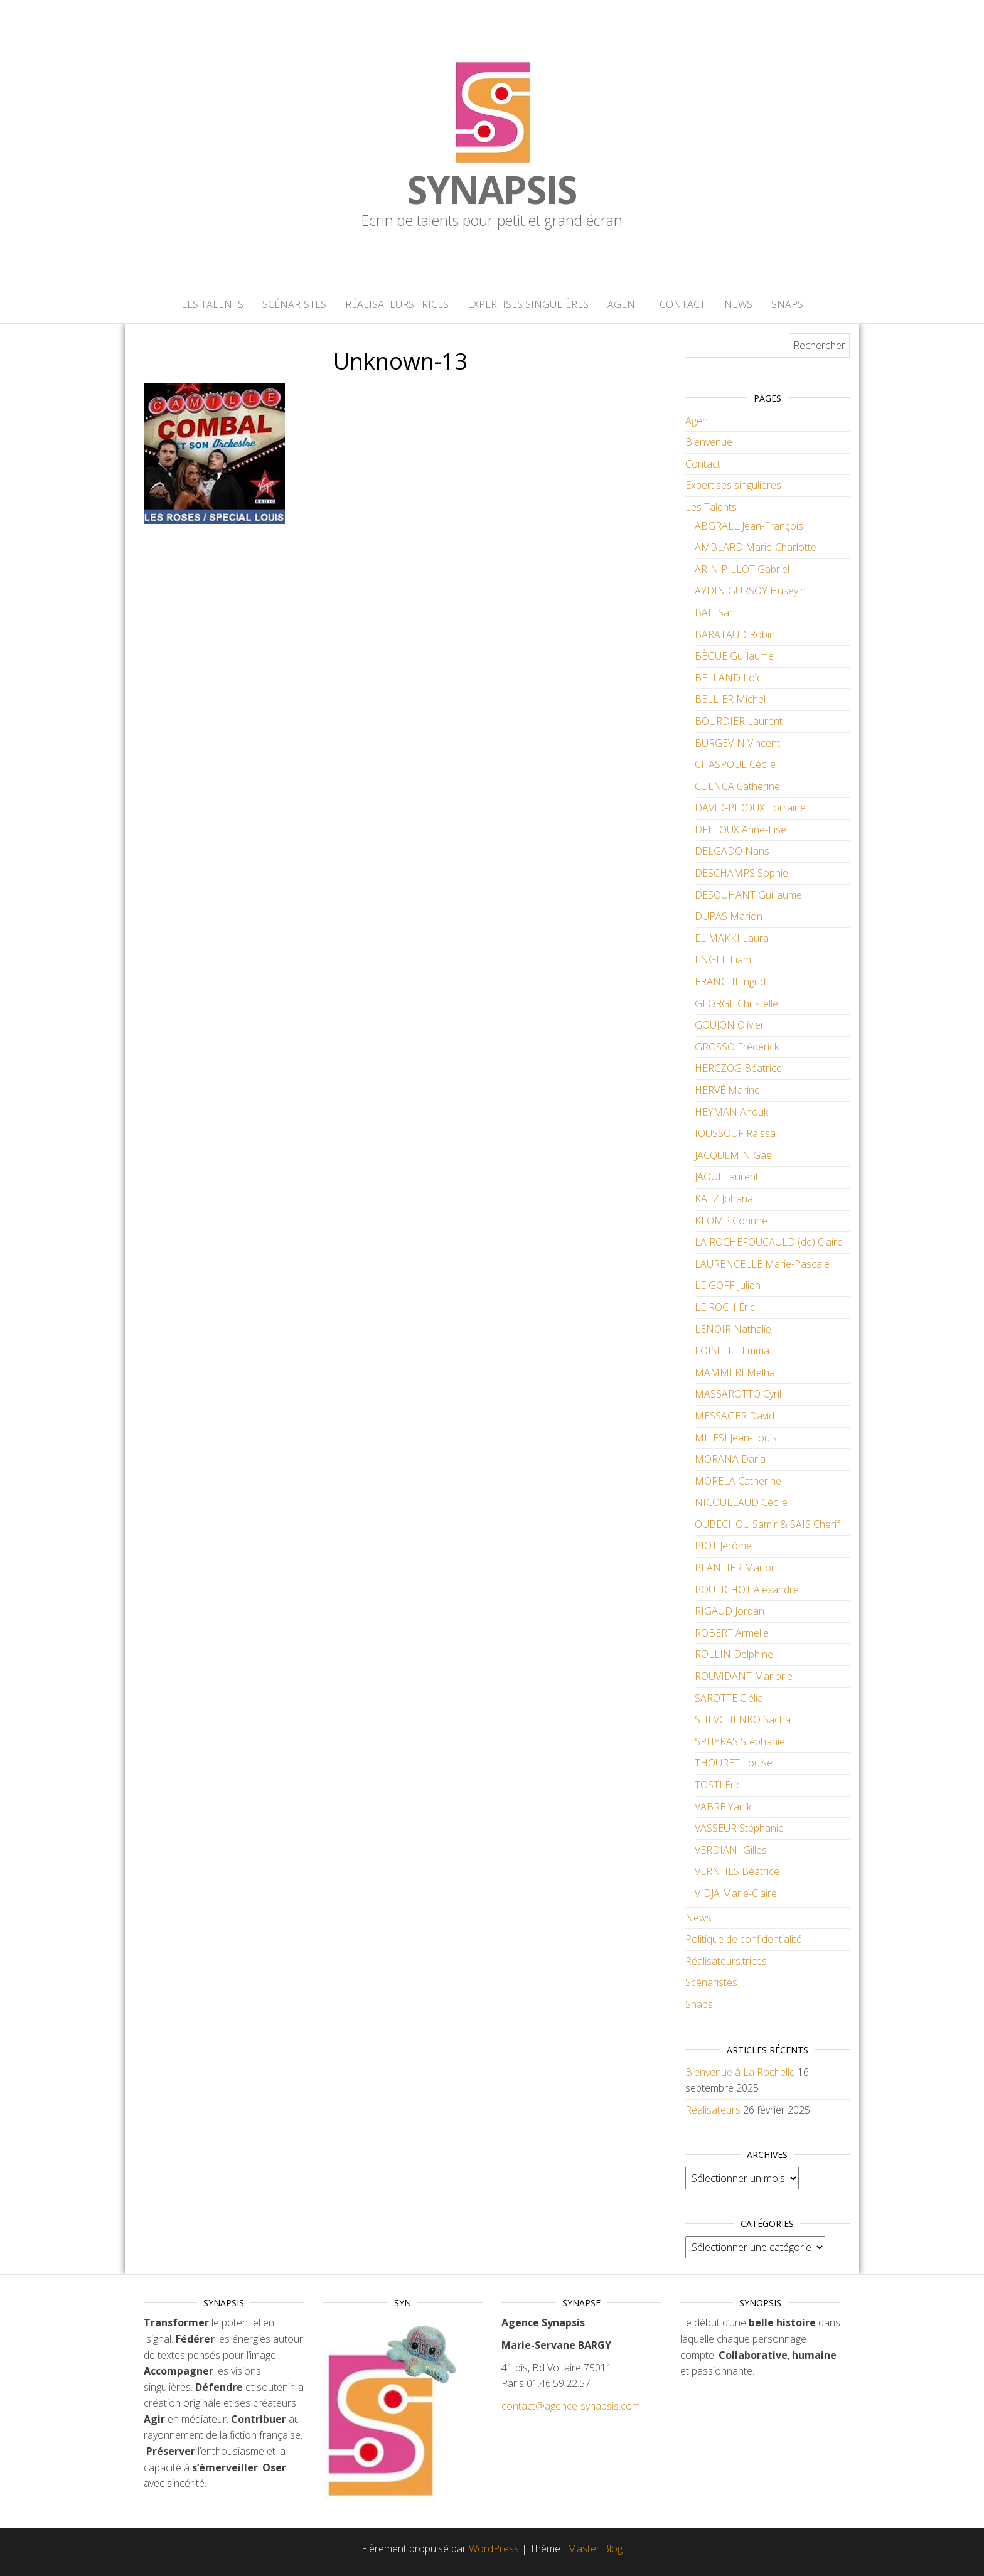  What do you see at coordinates (723, 1807) in the screenshot?
I see `VABRE Yanik` at bounding box center [723, 1807].